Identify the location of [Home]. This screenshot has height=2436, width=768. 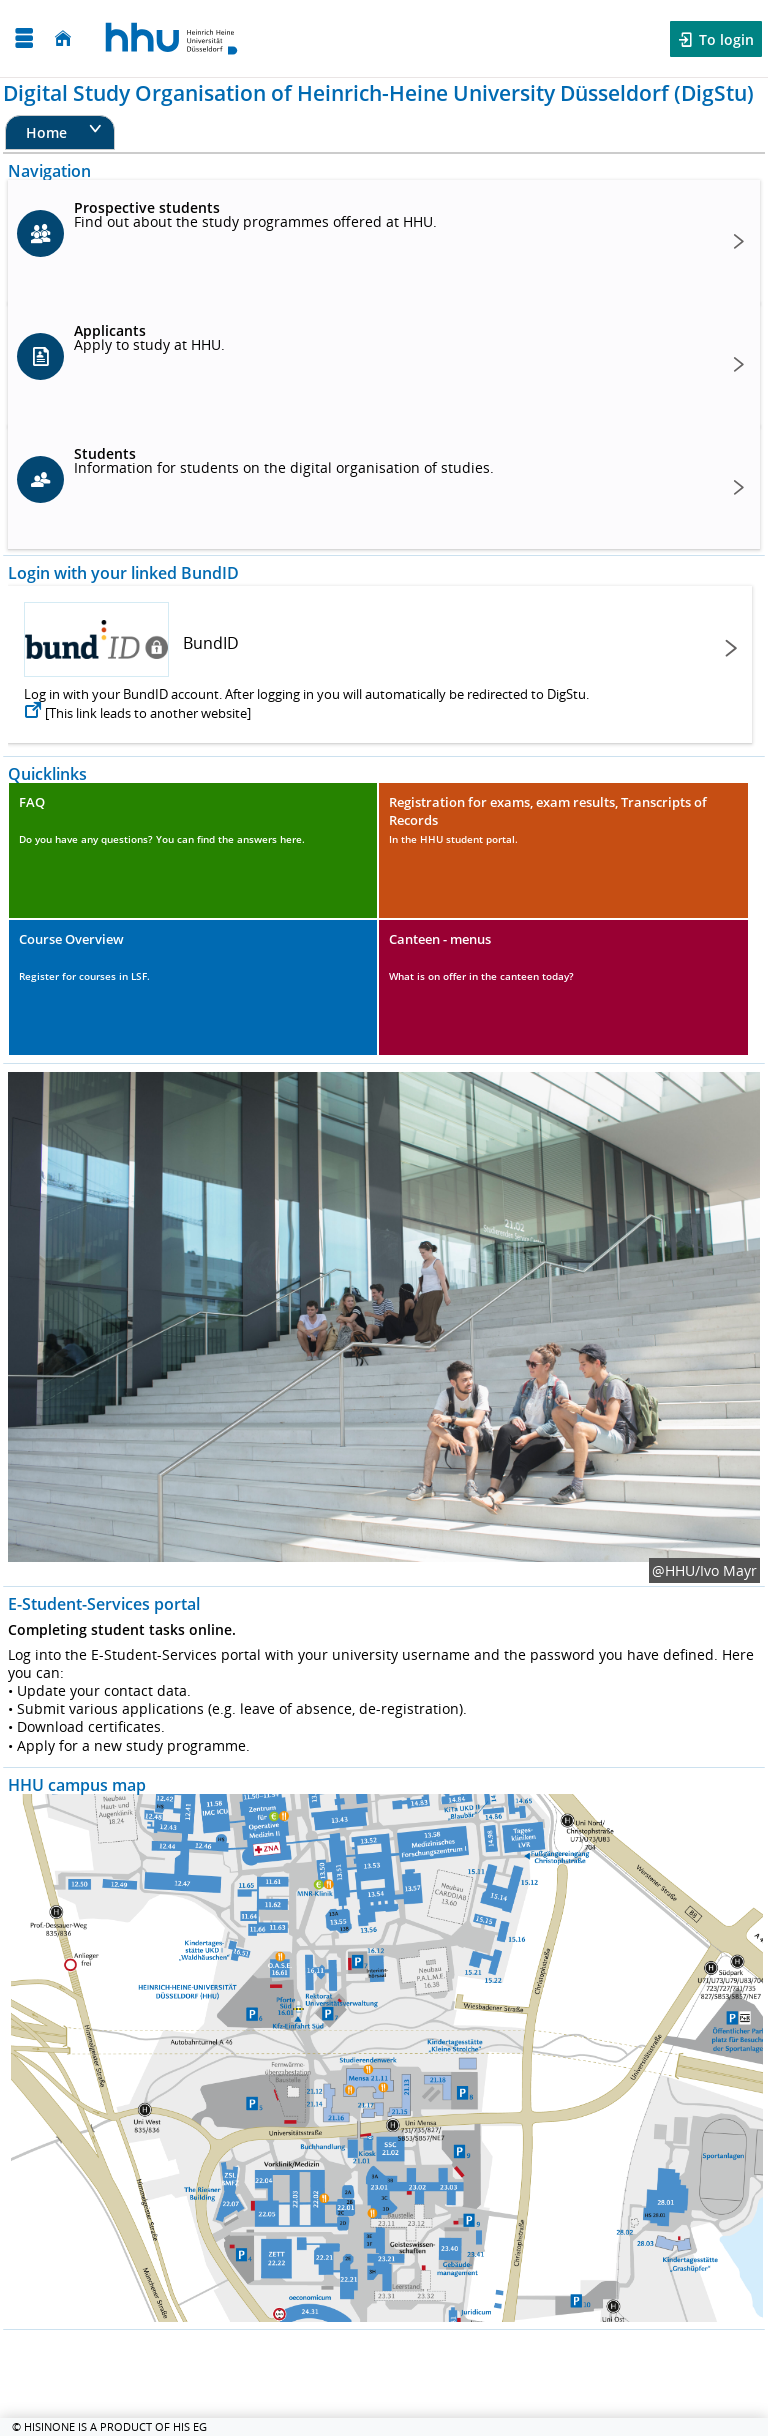
(63, 38).